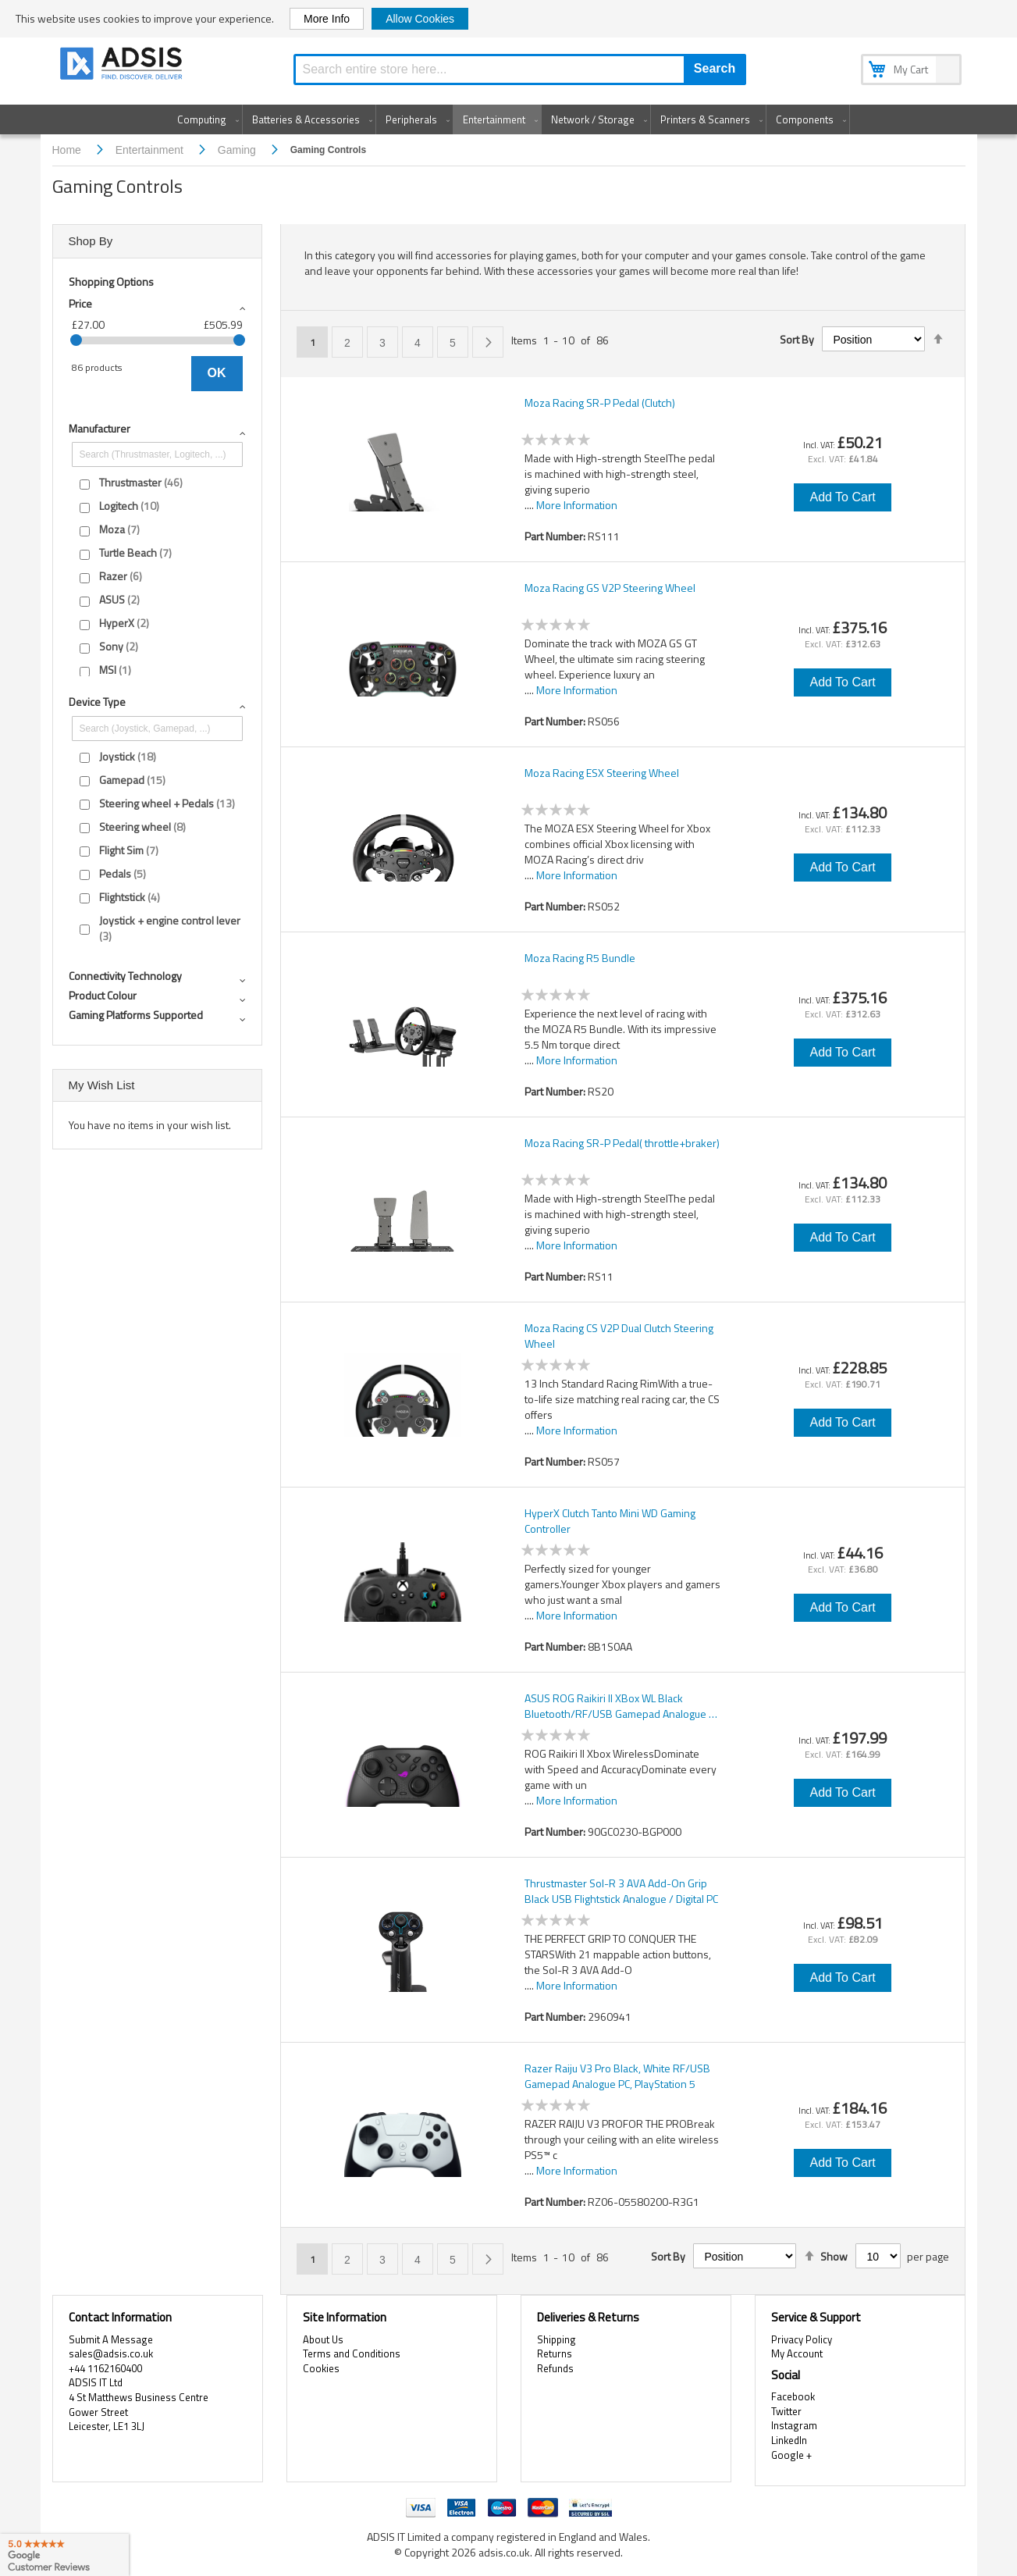 The image size is (1017, 2576). Describe the element at coordinates (797, 2353) in the screenshot. I see `My Account` at that location.